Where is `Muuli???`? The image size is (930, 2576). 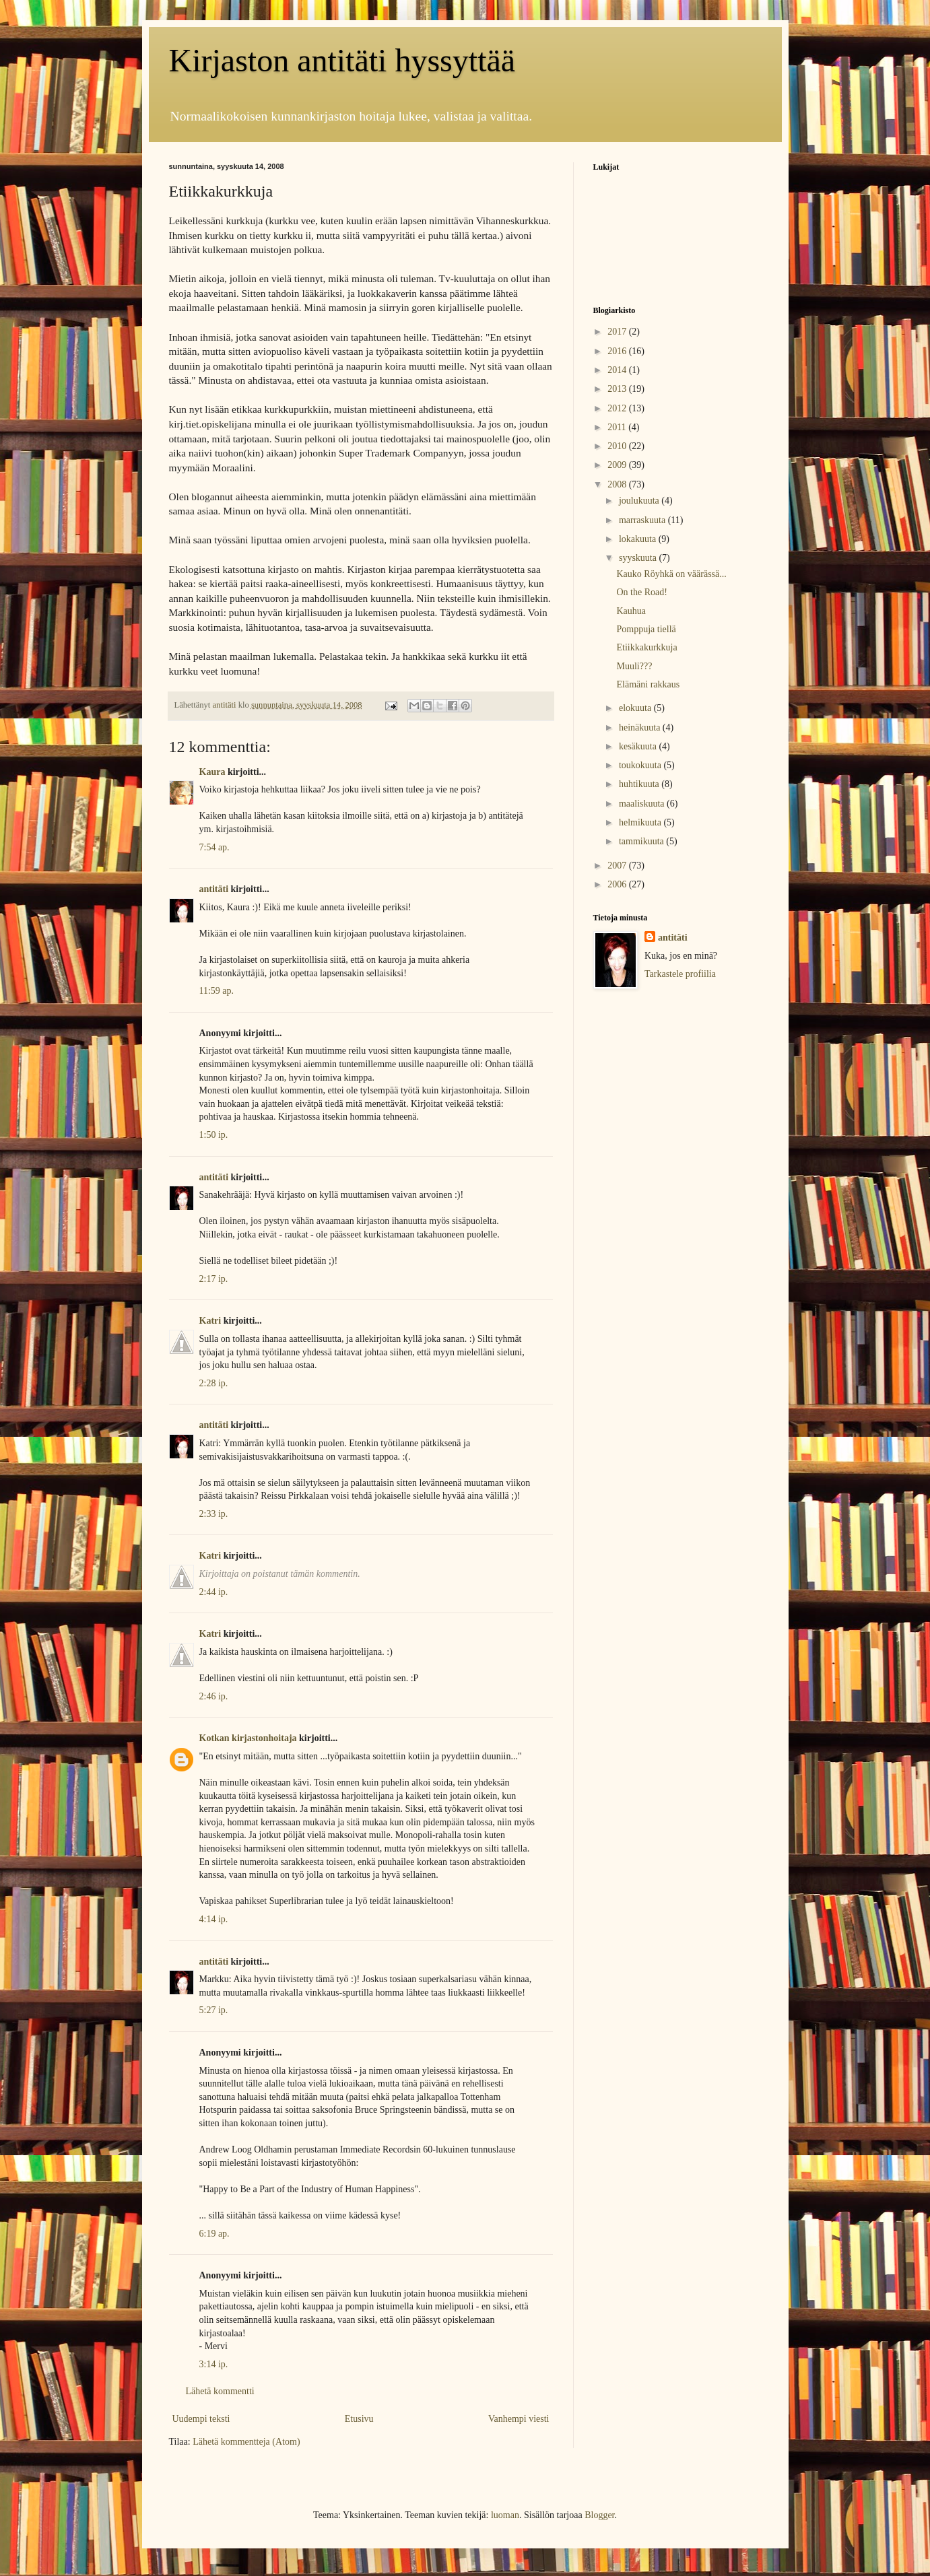
Muuli??? is located at coordinates (634, 666).